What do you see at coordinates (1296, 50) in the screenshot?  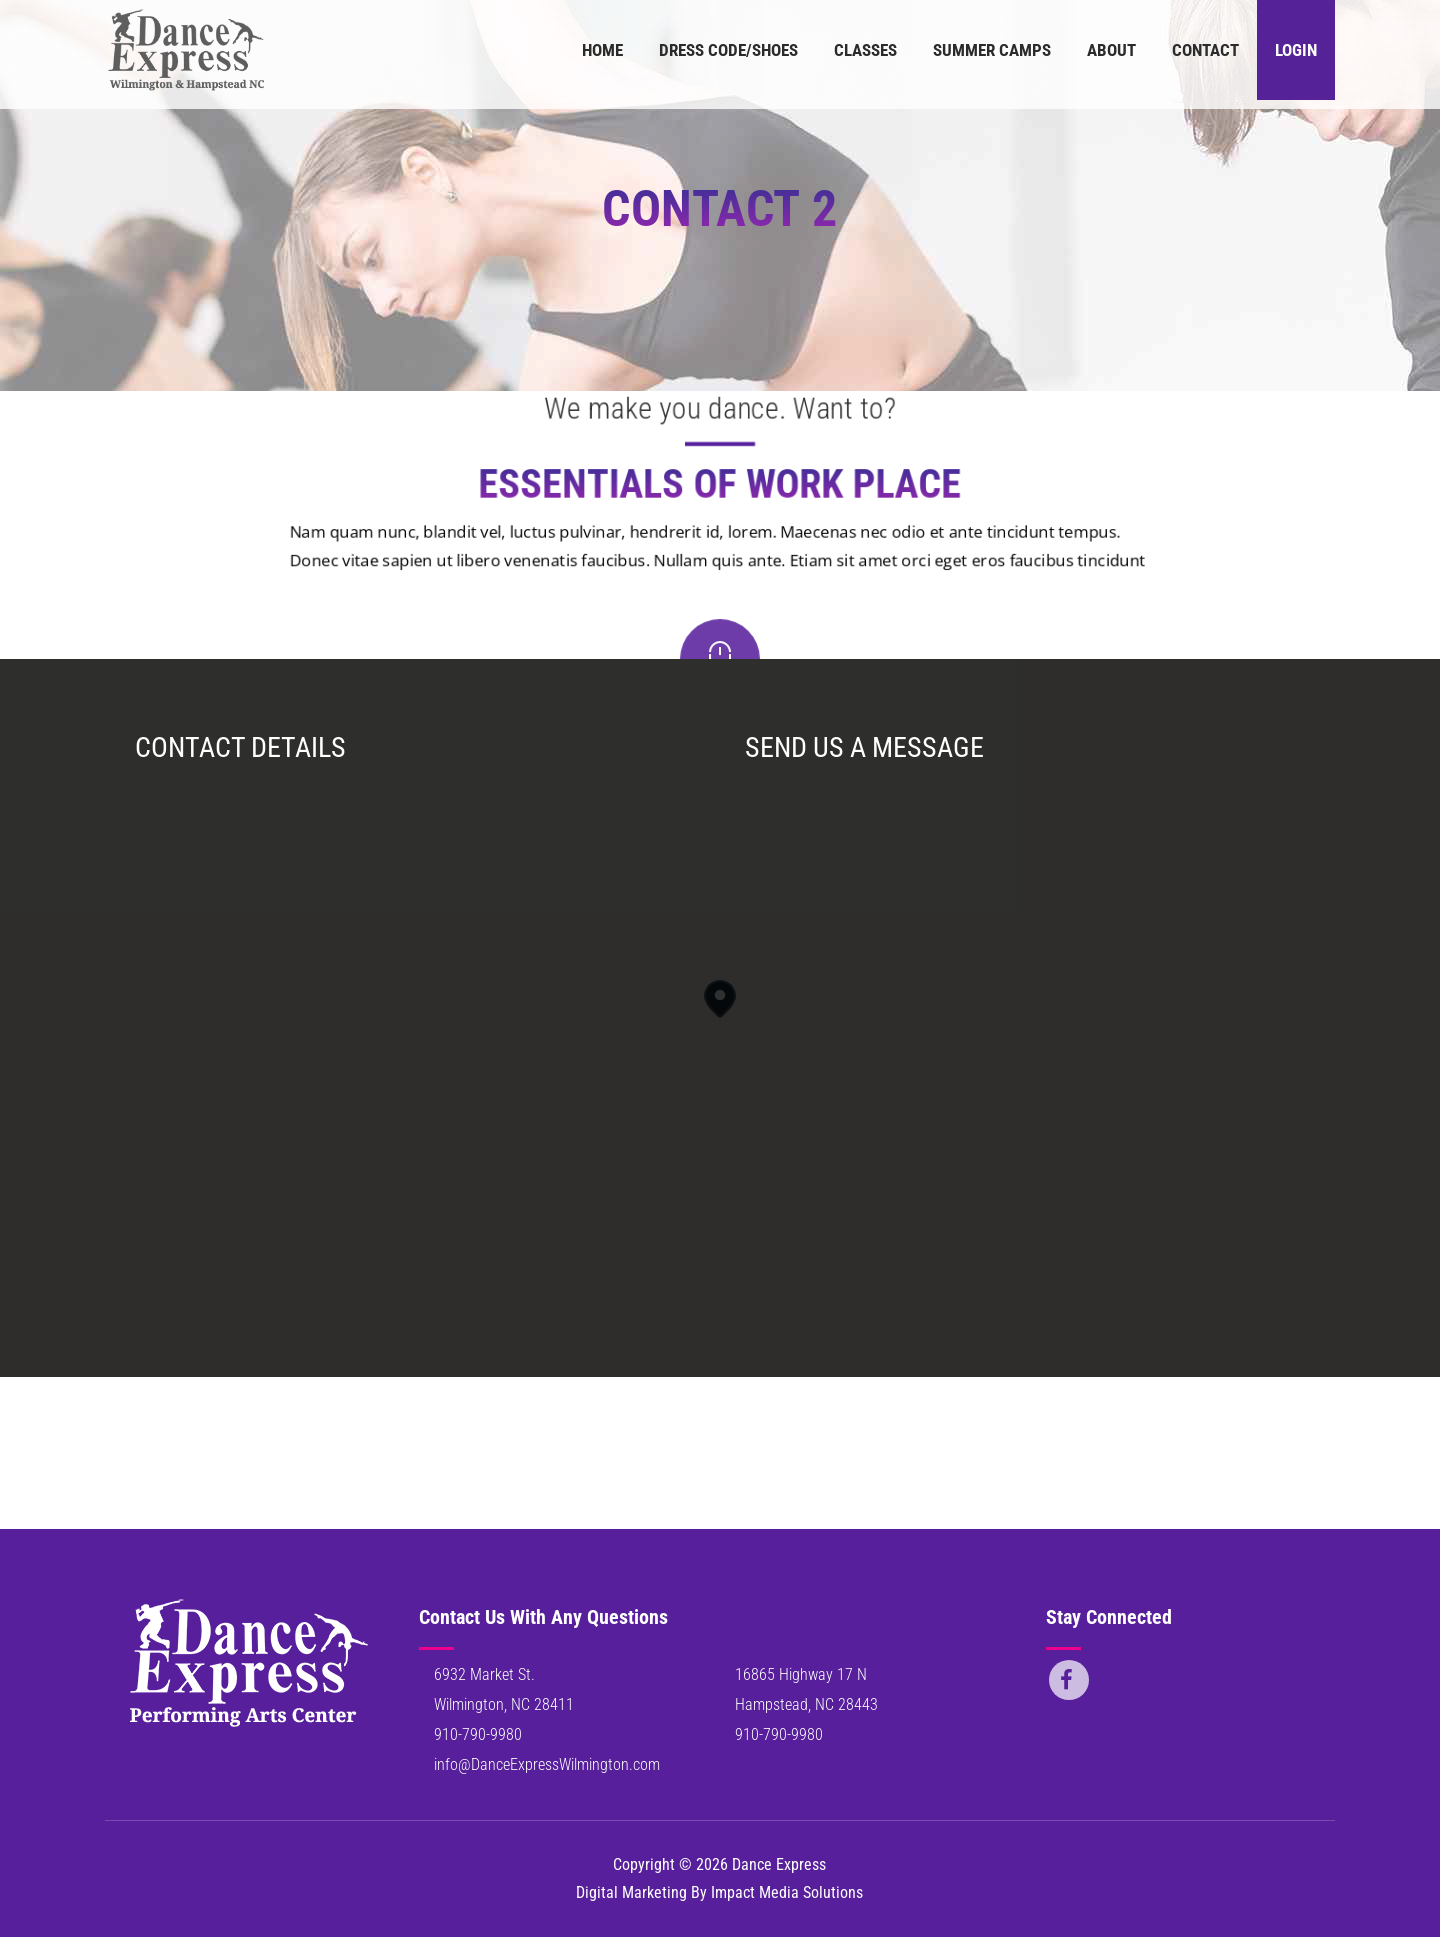 I see `Login` at bounding box center [1296, 50].